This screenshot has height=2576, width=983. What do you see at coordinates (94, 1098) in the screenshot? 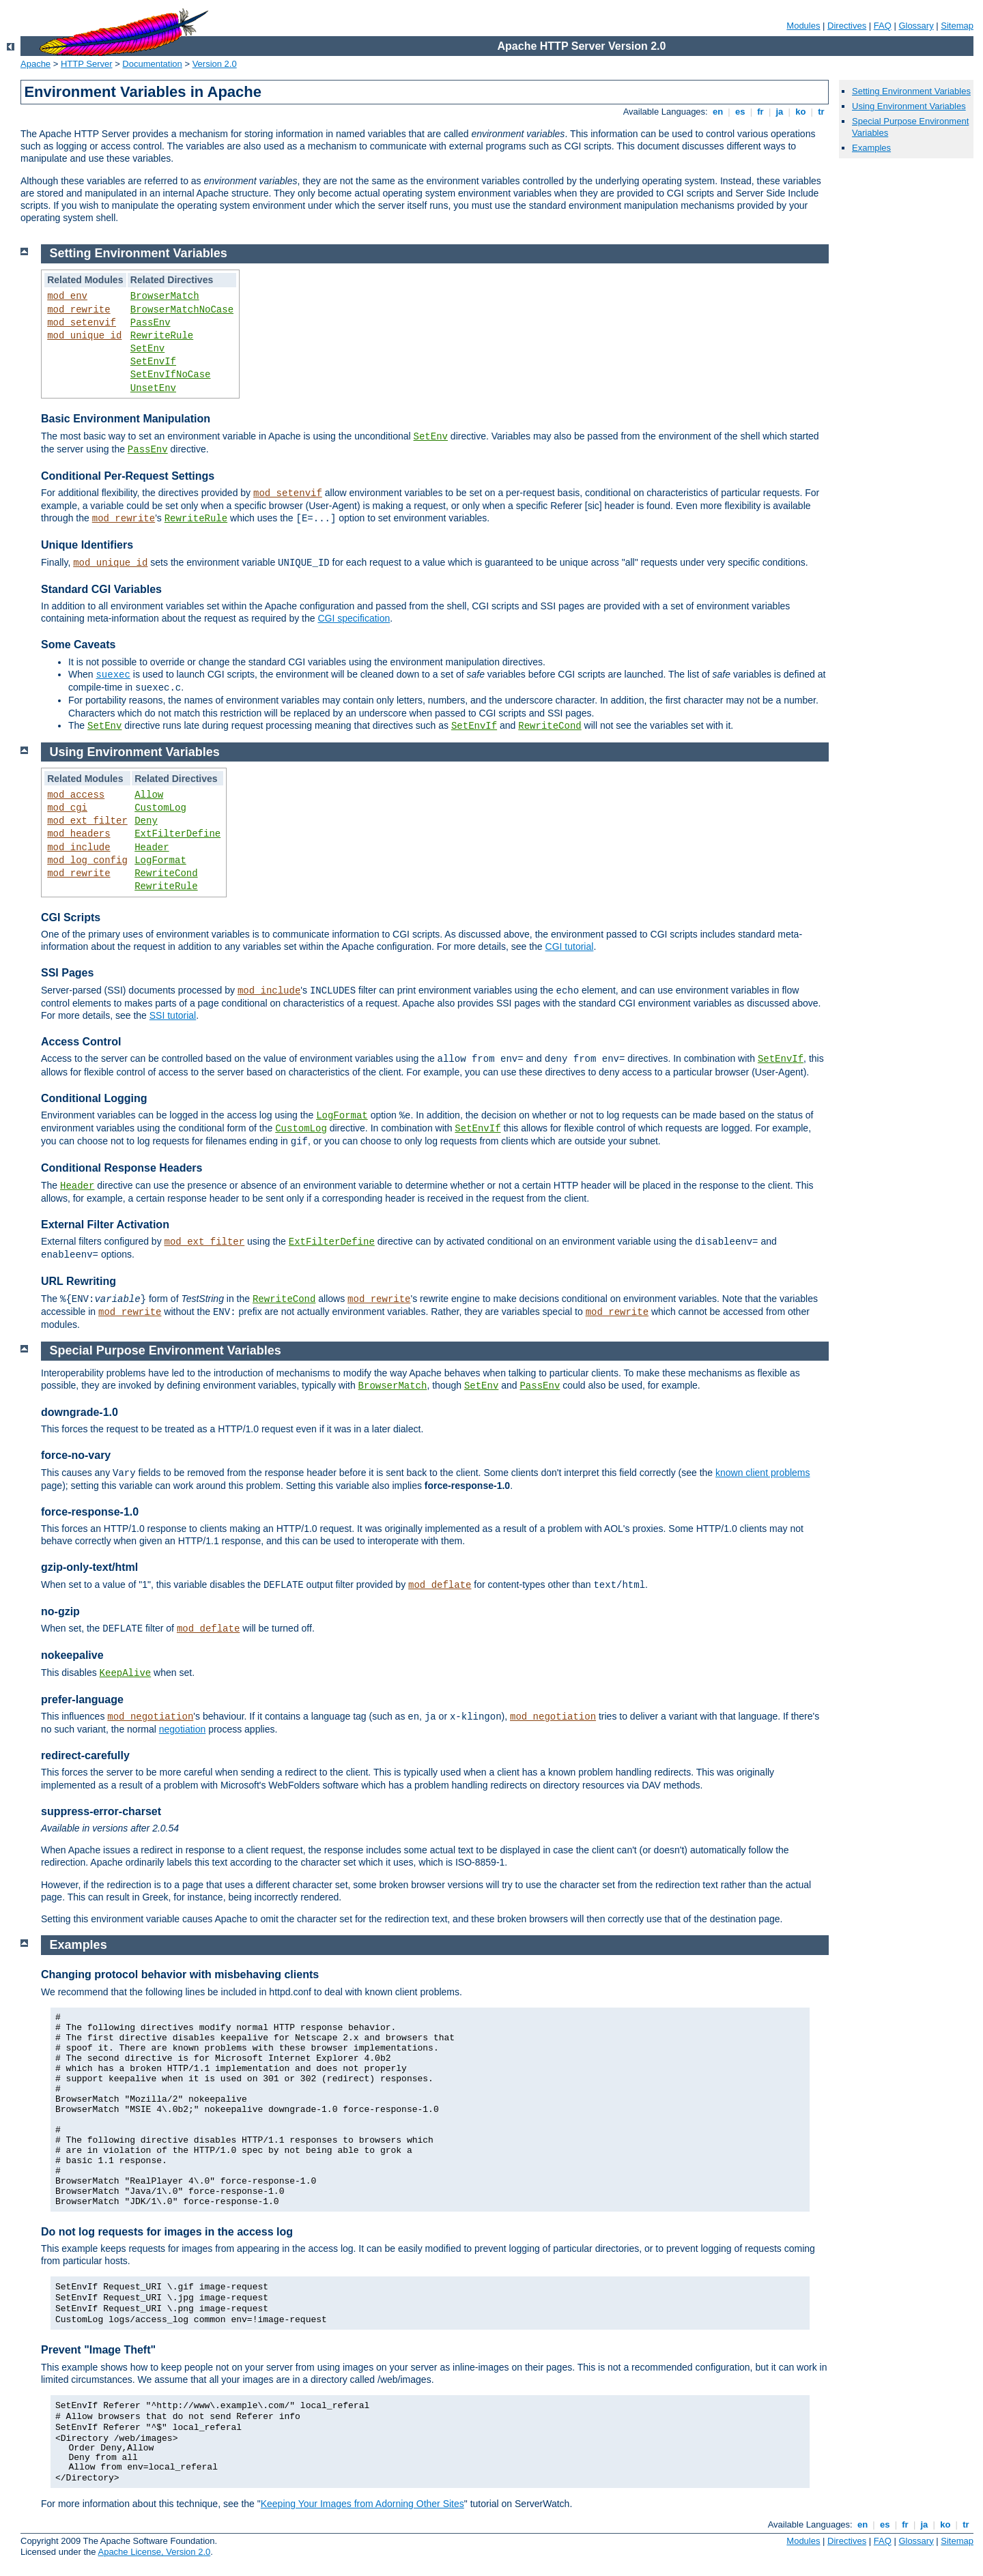
I see `Conditional Logging` at bounding box center [94, 1098].